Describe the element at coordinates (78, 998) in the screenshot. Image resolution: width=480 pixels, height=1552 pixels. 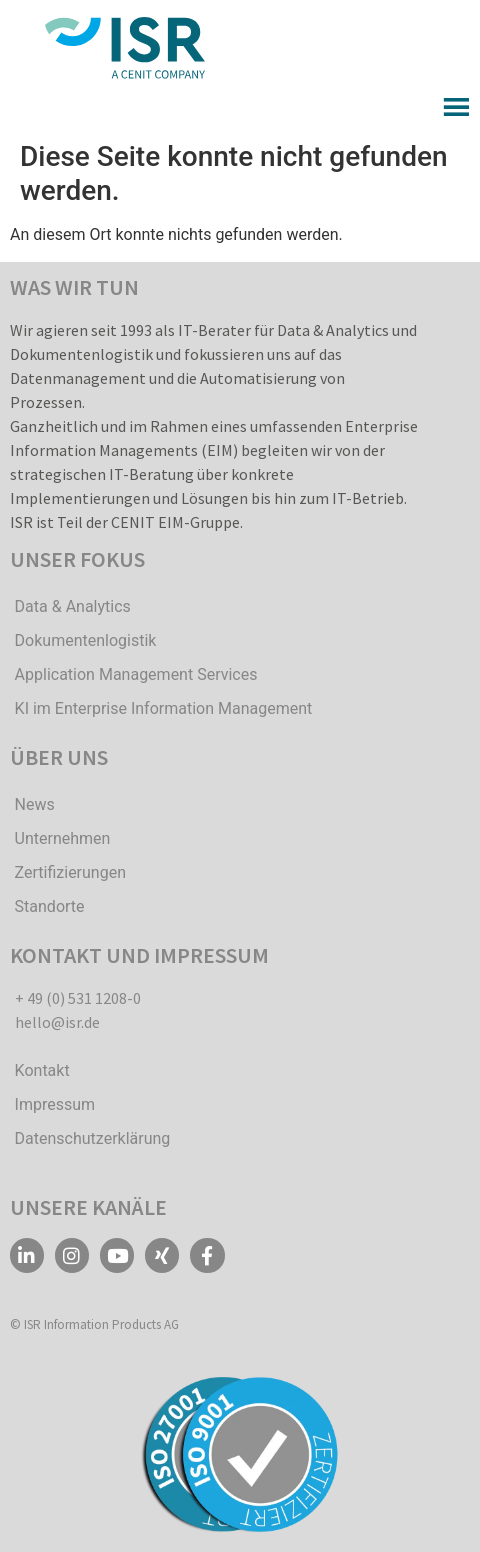
I see `+ 49 (0) 531 1208-0` at that location.